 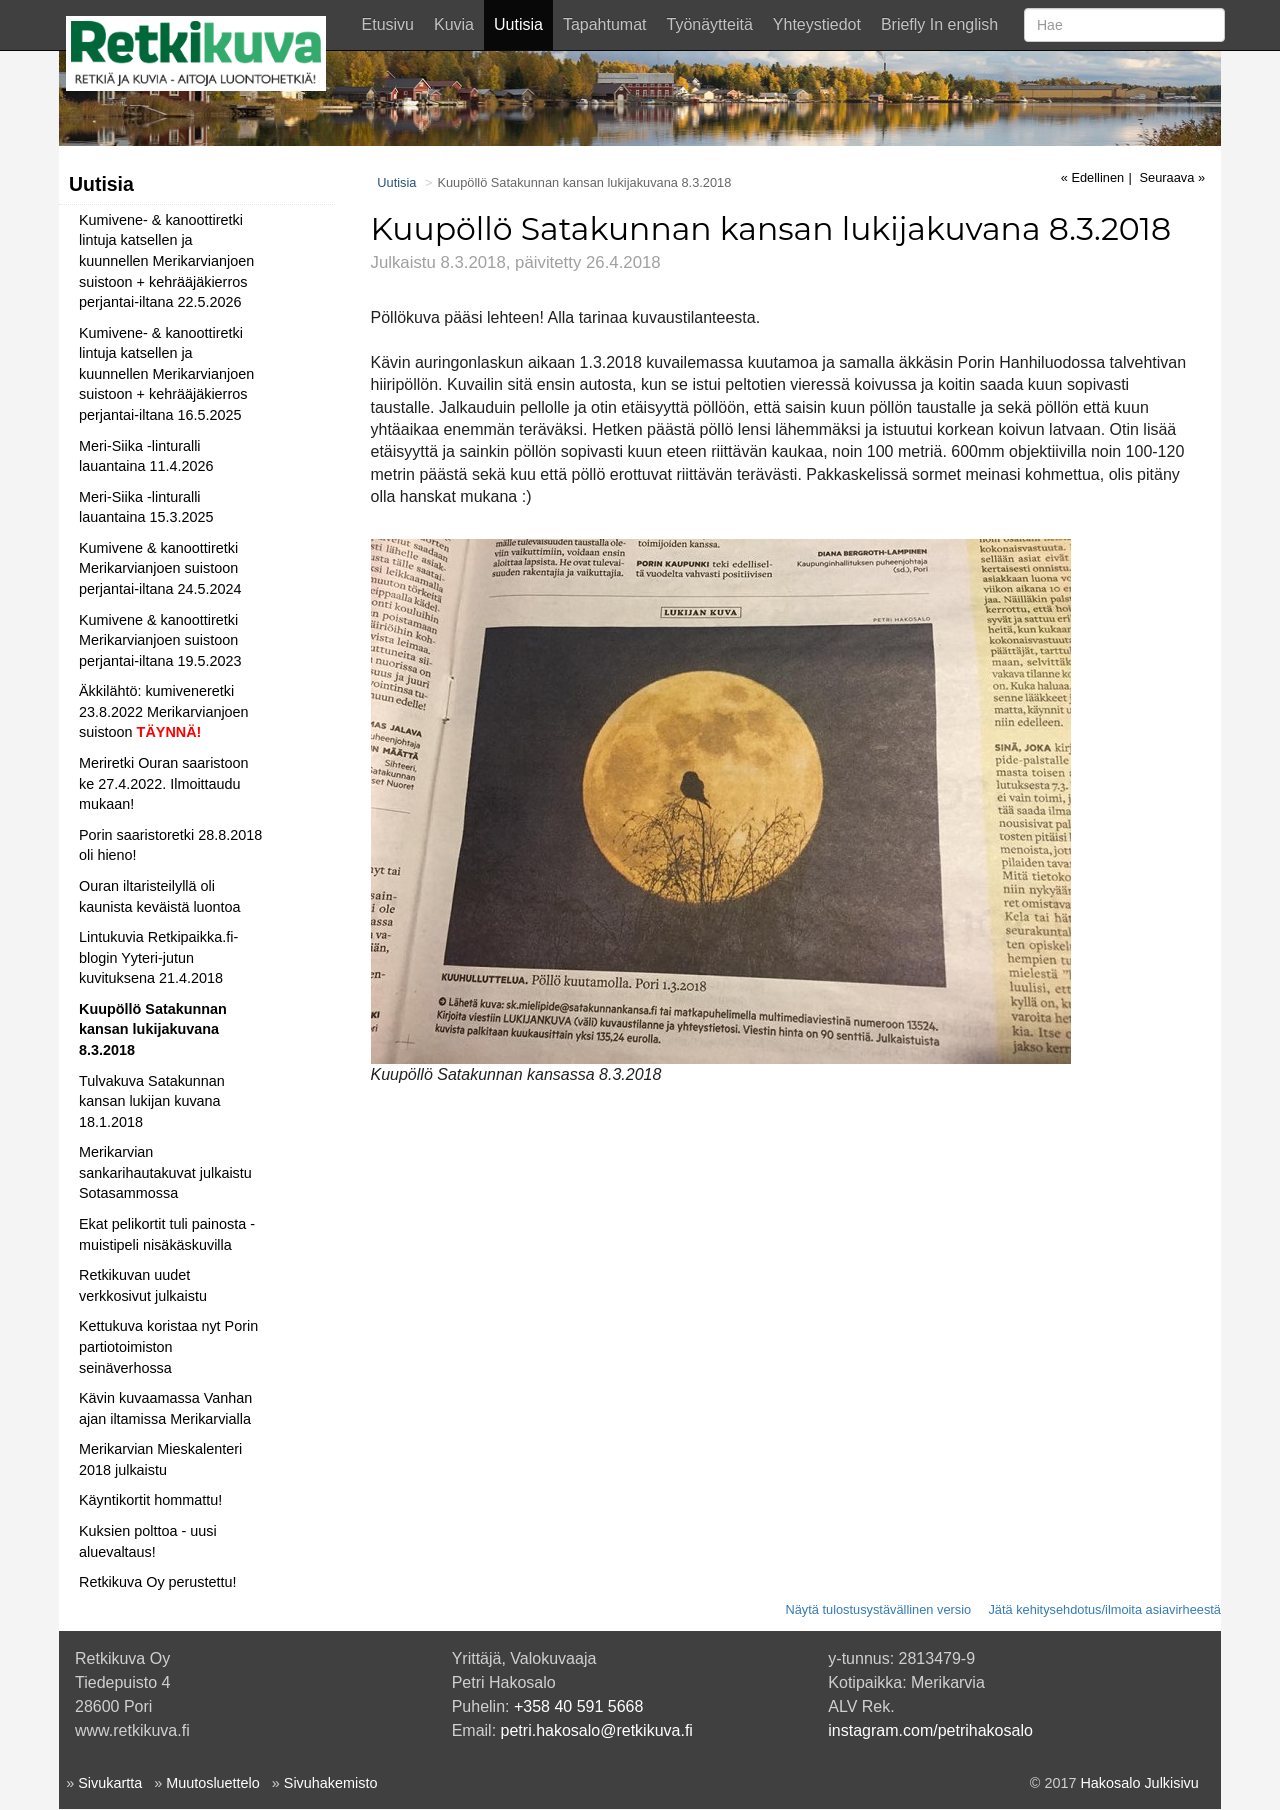 I want to click on instagram.com/petrihakosalo, so click(x=930, y=1730).